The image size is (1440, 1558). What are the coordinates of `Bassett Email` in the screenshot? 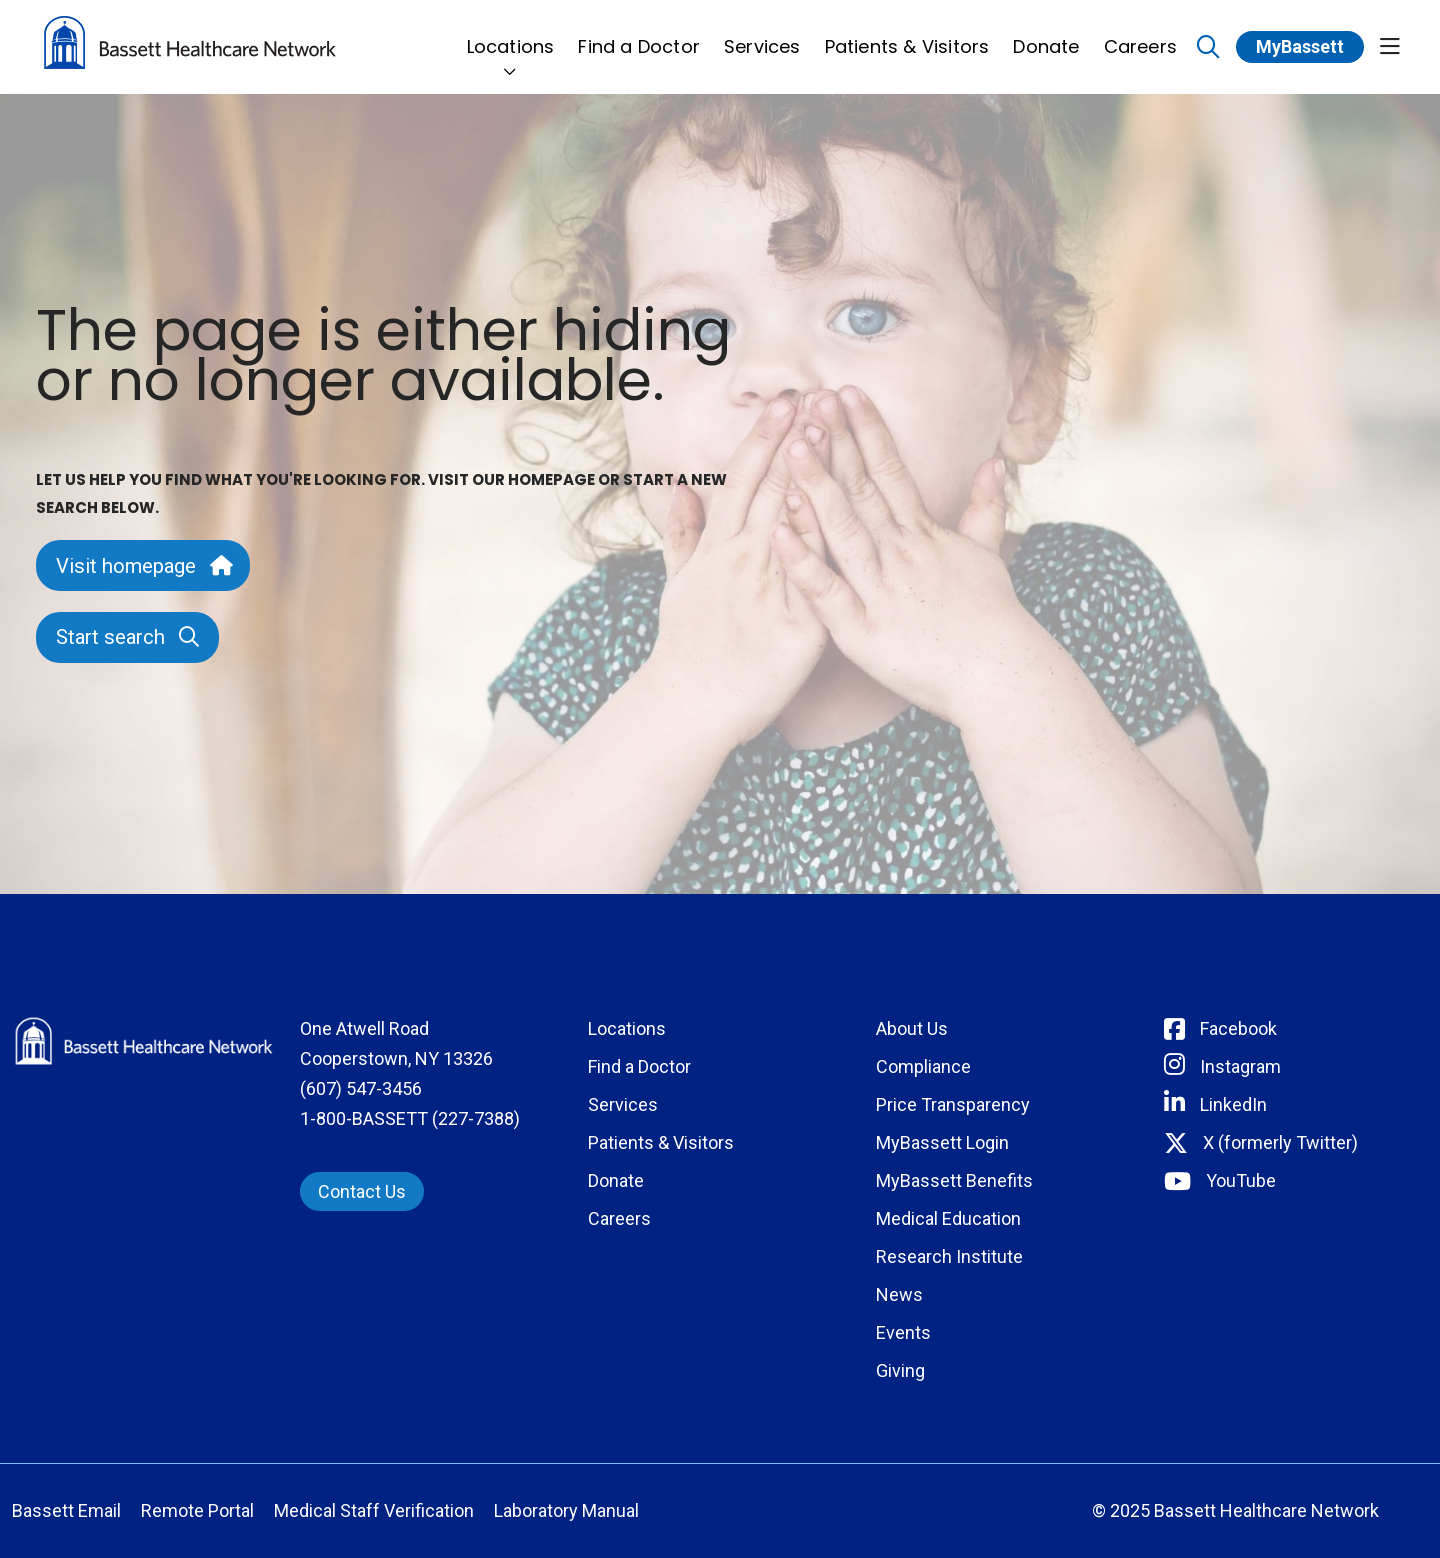 It's located at (66, 1510).